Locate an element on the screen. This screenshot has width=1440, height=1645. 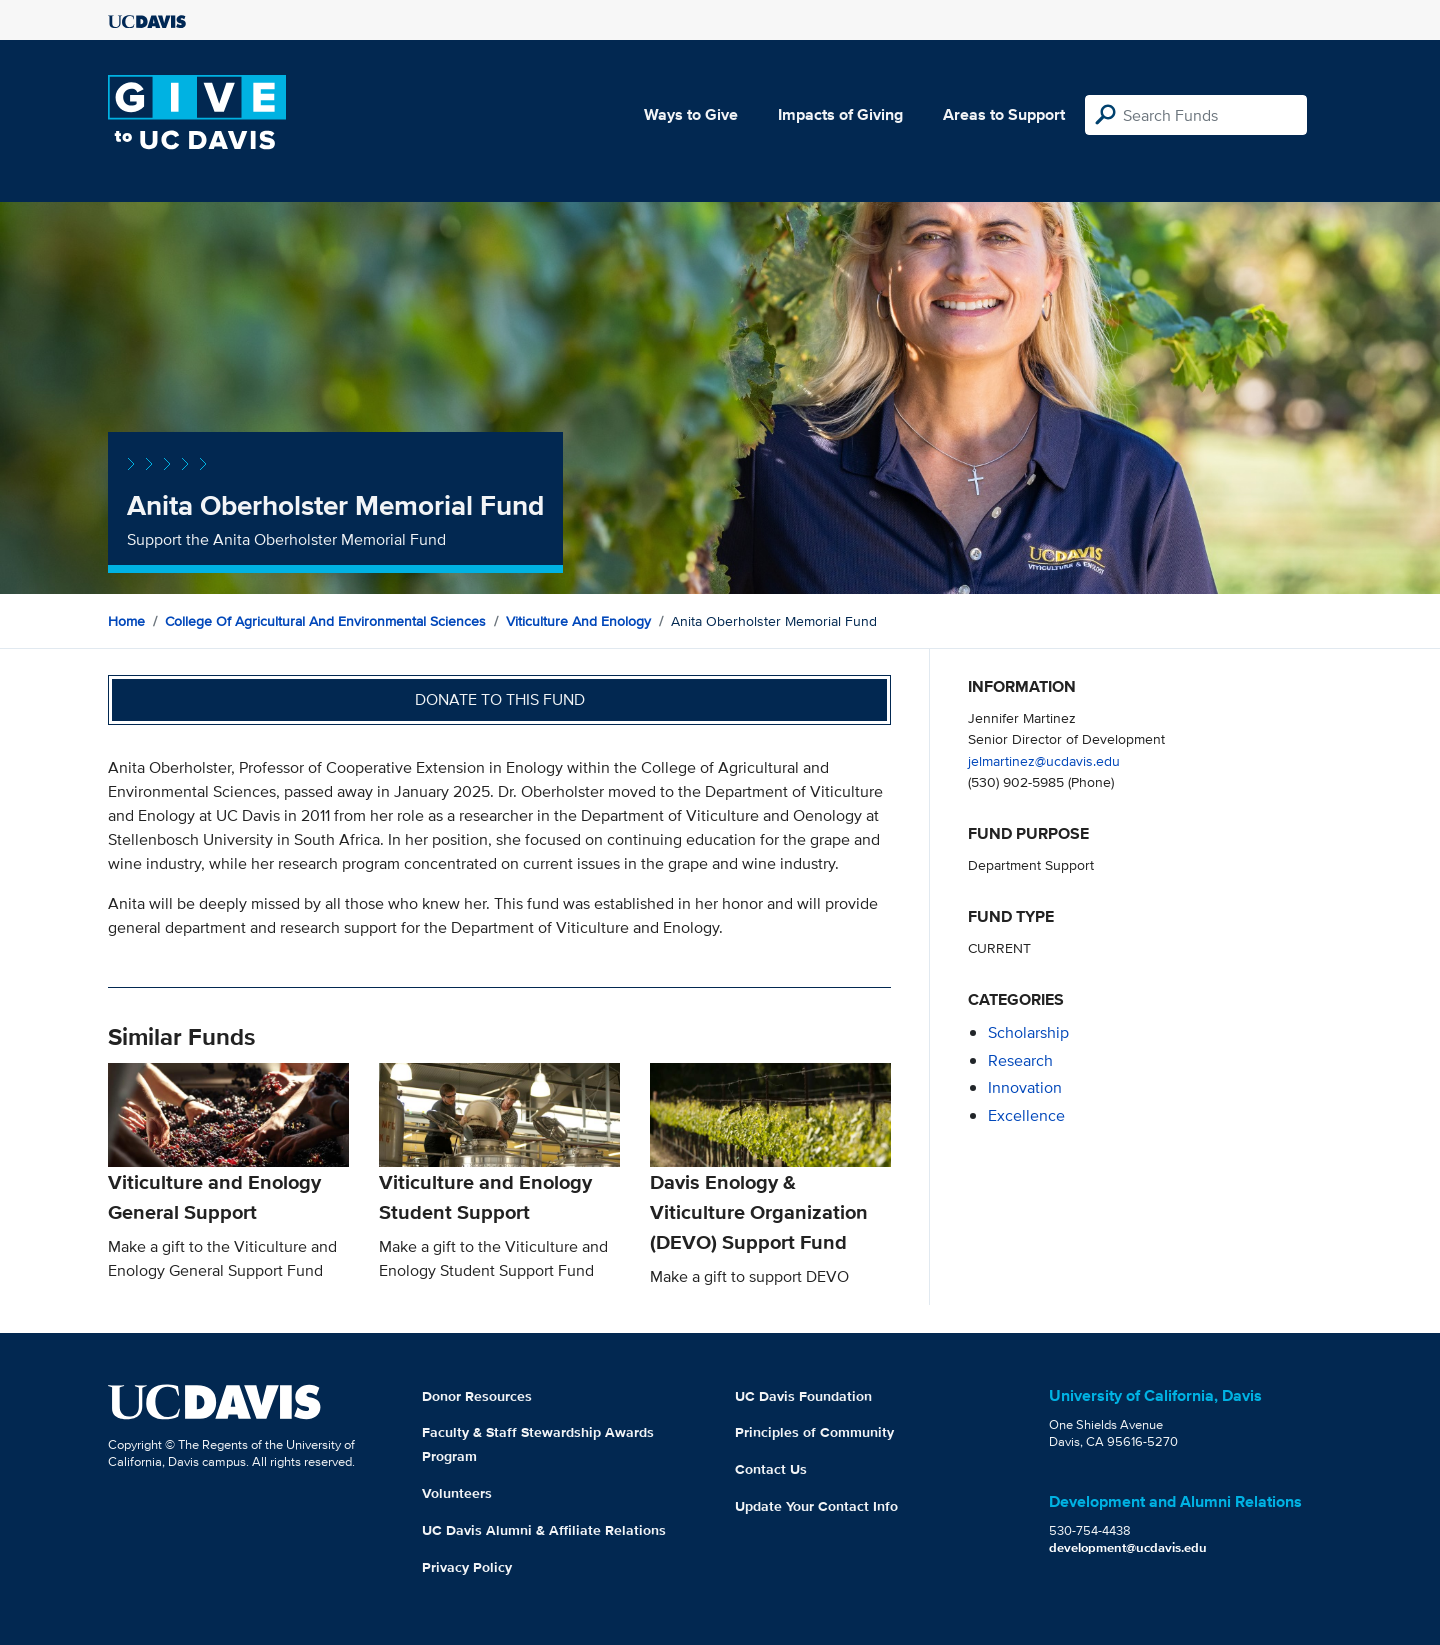
Areas to Support is located at coordinates (1004, 114).